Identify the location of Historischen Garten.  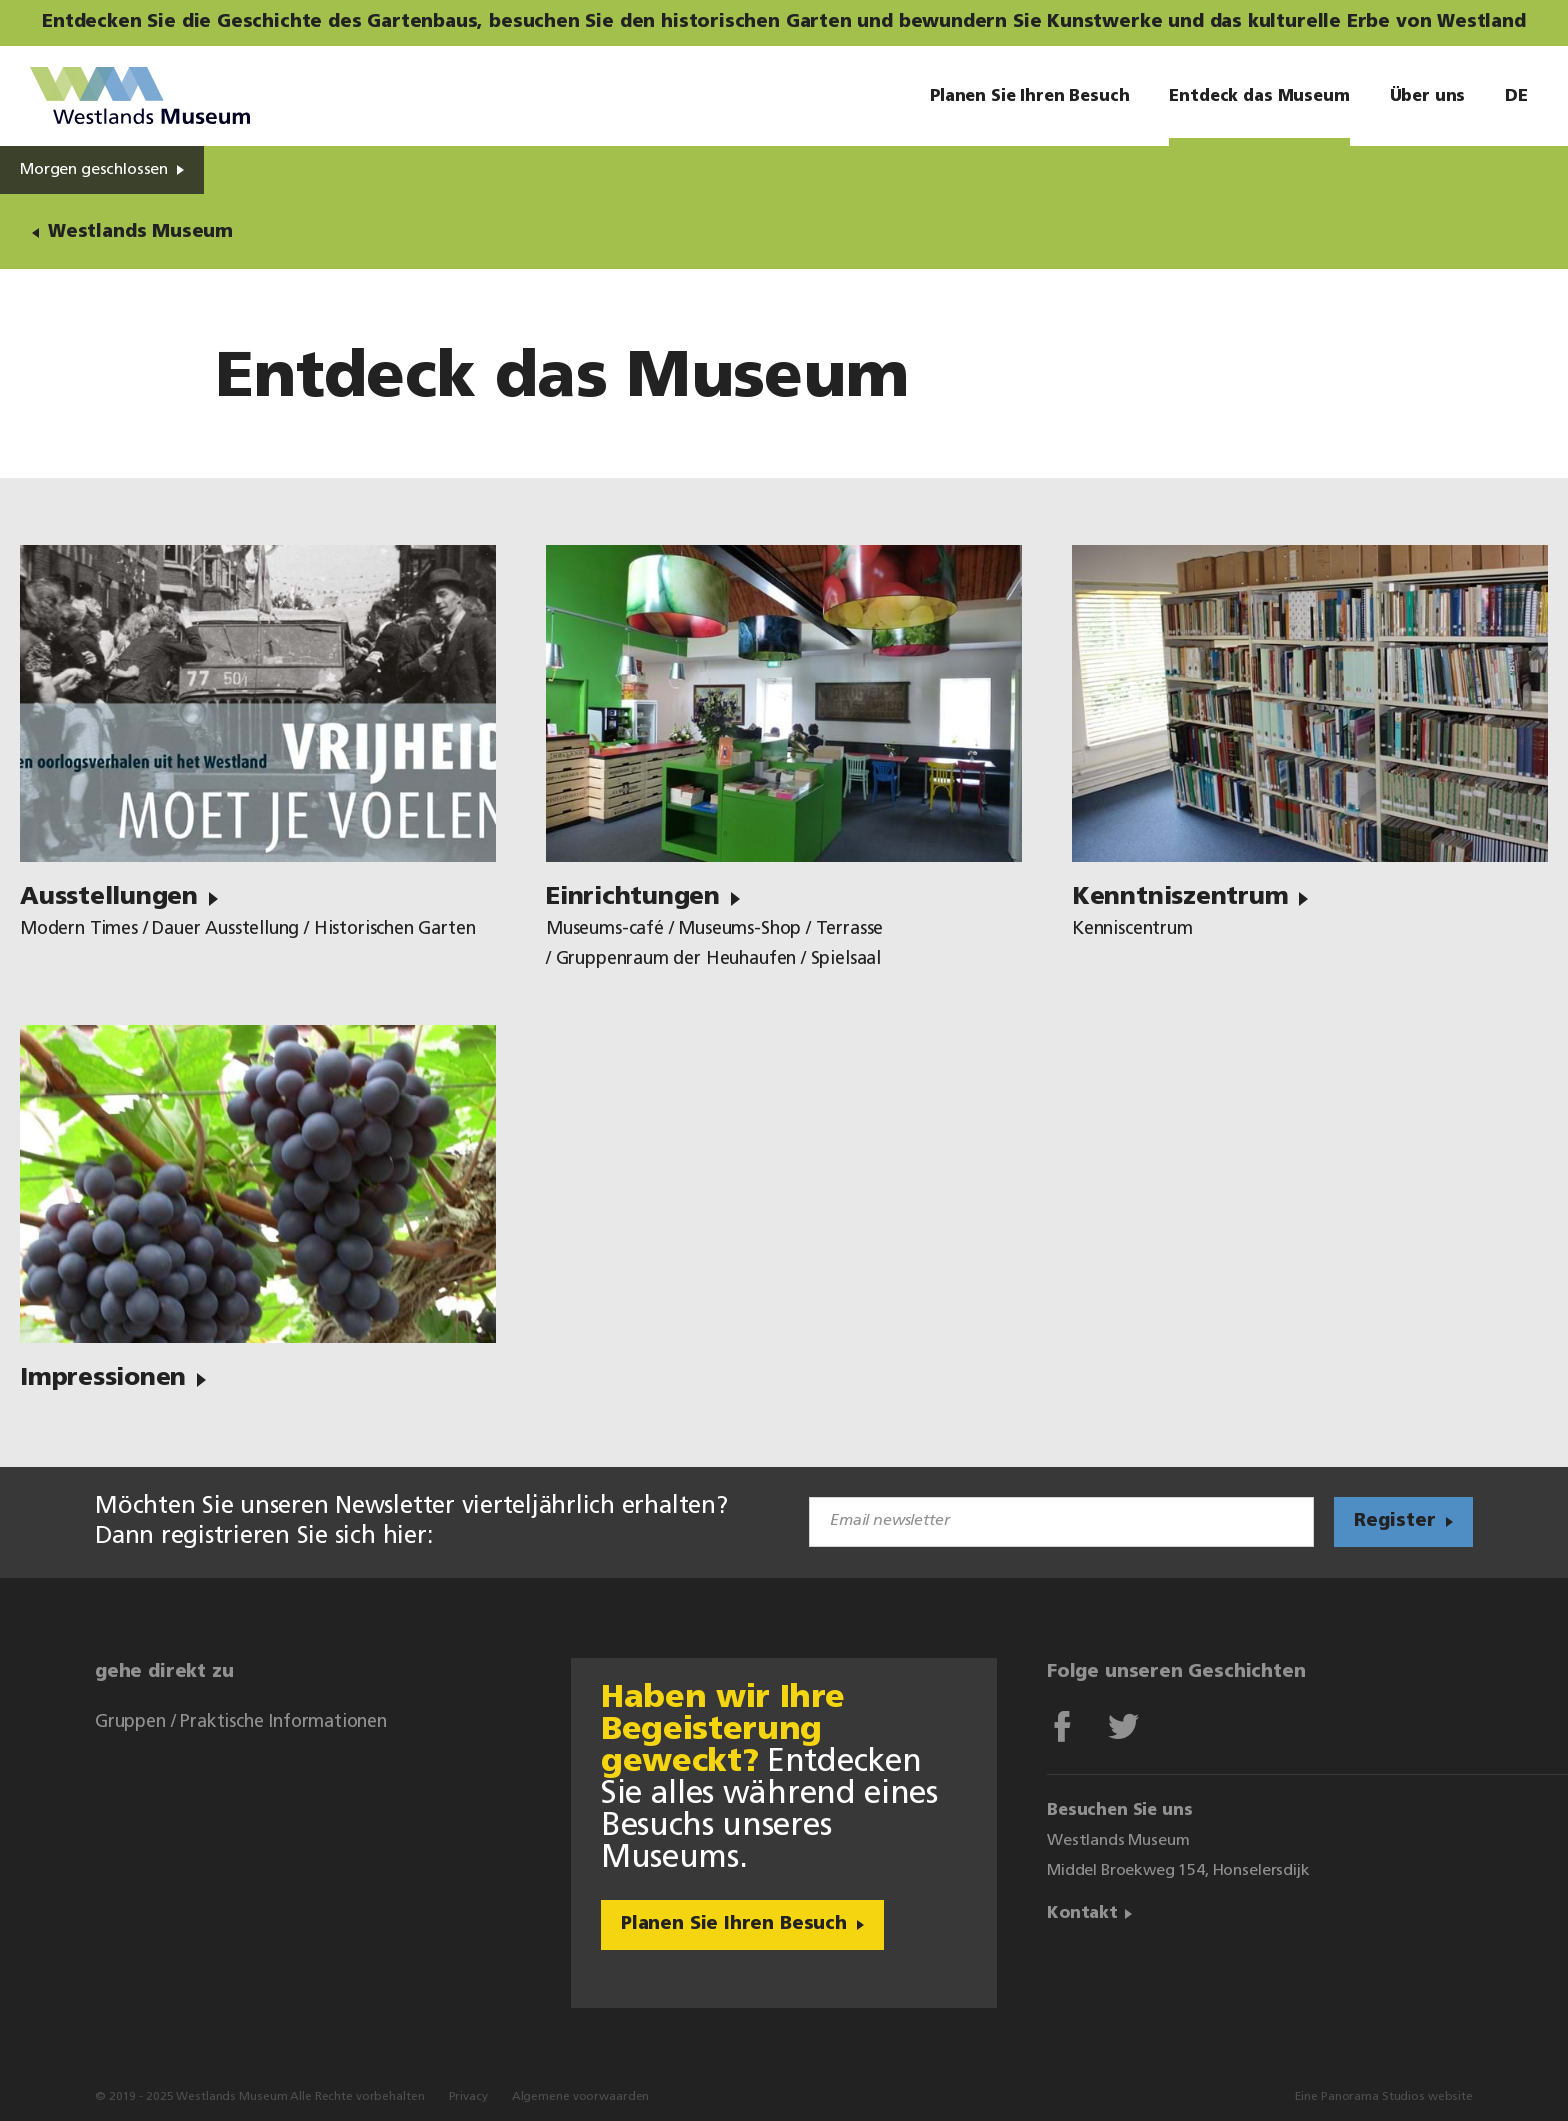
(395, 929).